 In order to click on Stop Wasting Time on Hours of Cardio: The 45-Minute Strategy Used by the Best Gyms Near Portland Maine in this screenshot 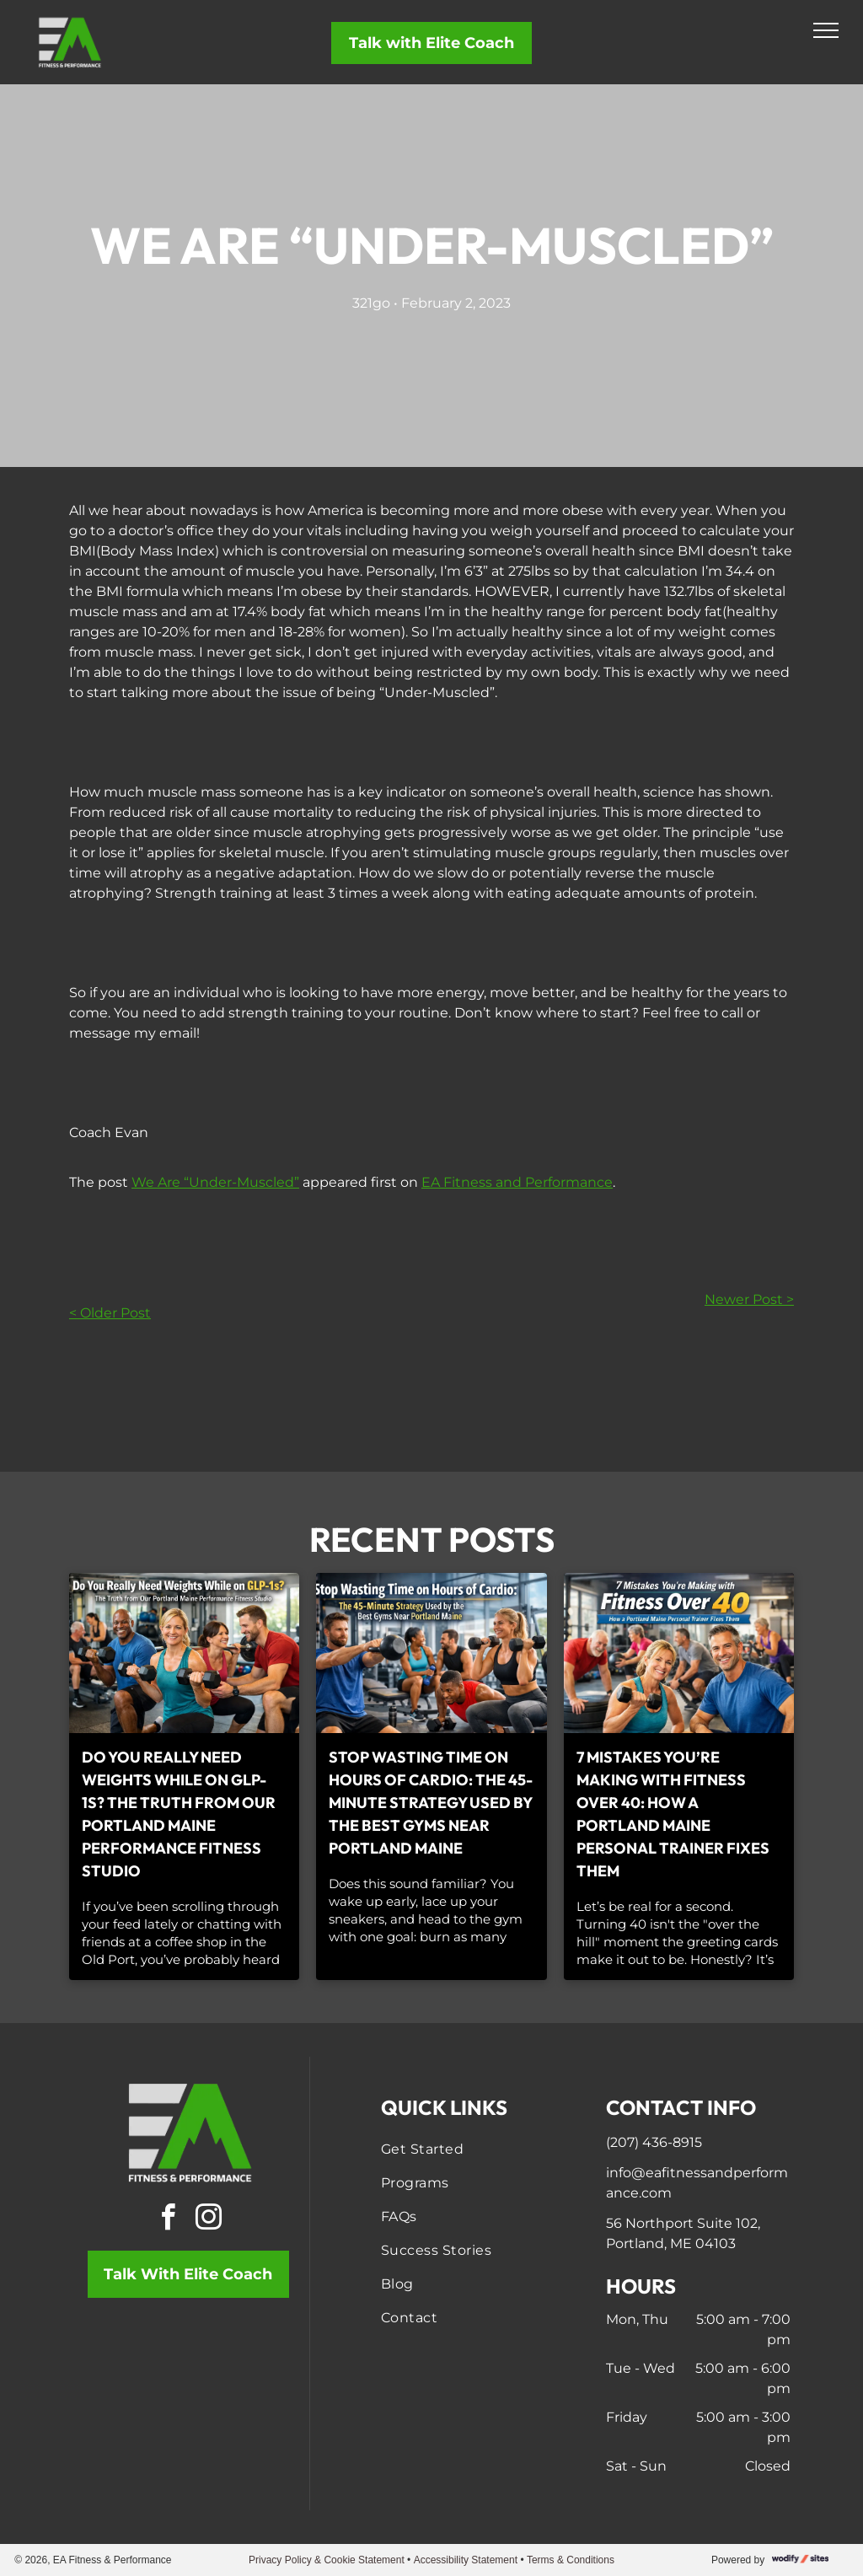, I will do `click(431, 1802)`.